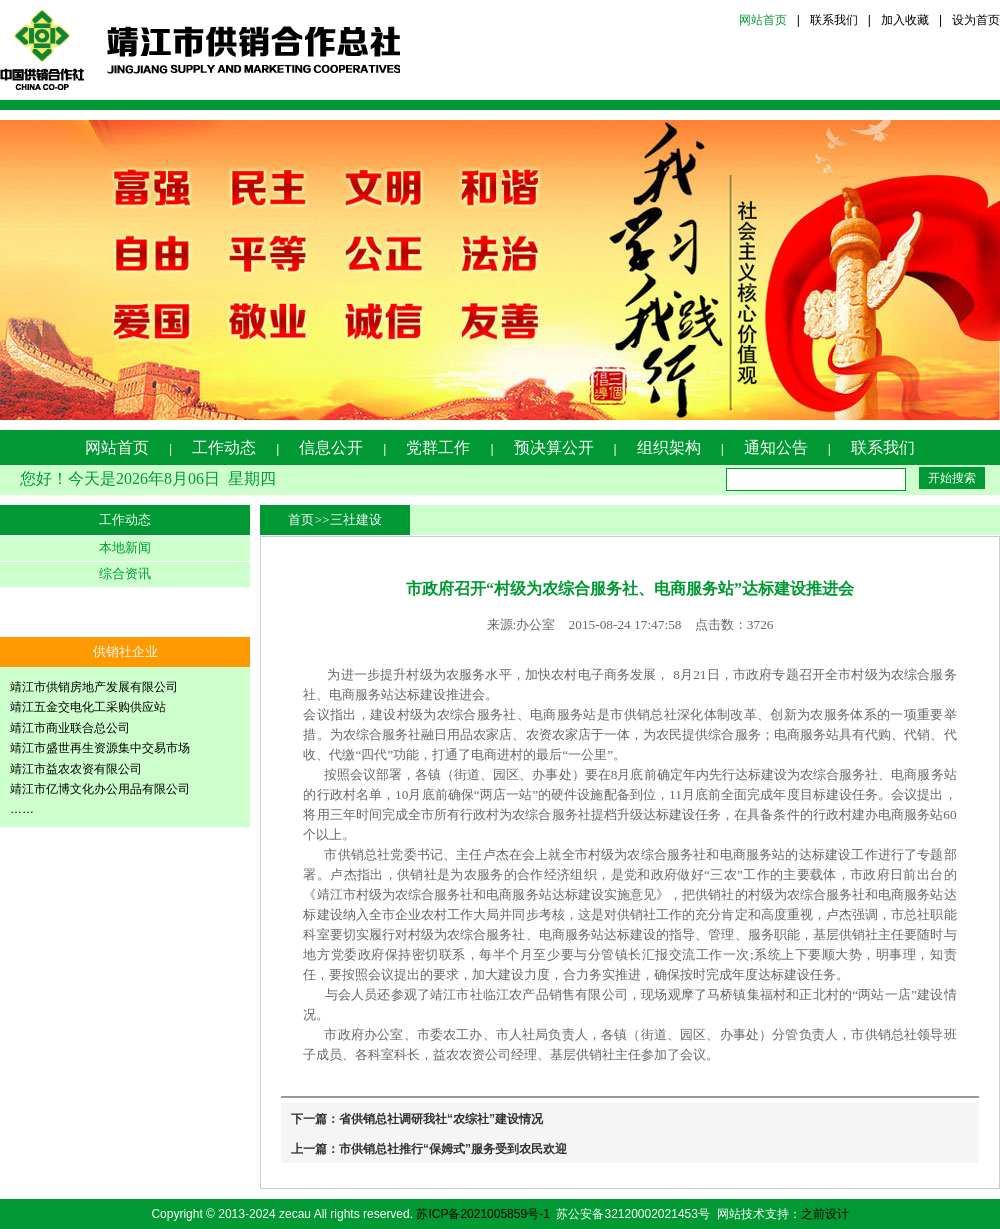 The height and width of the screenshot is (1229, 1000). Describe the element at coordinates (125, 547) in the screenshot. I see `本地新闻` at that location.